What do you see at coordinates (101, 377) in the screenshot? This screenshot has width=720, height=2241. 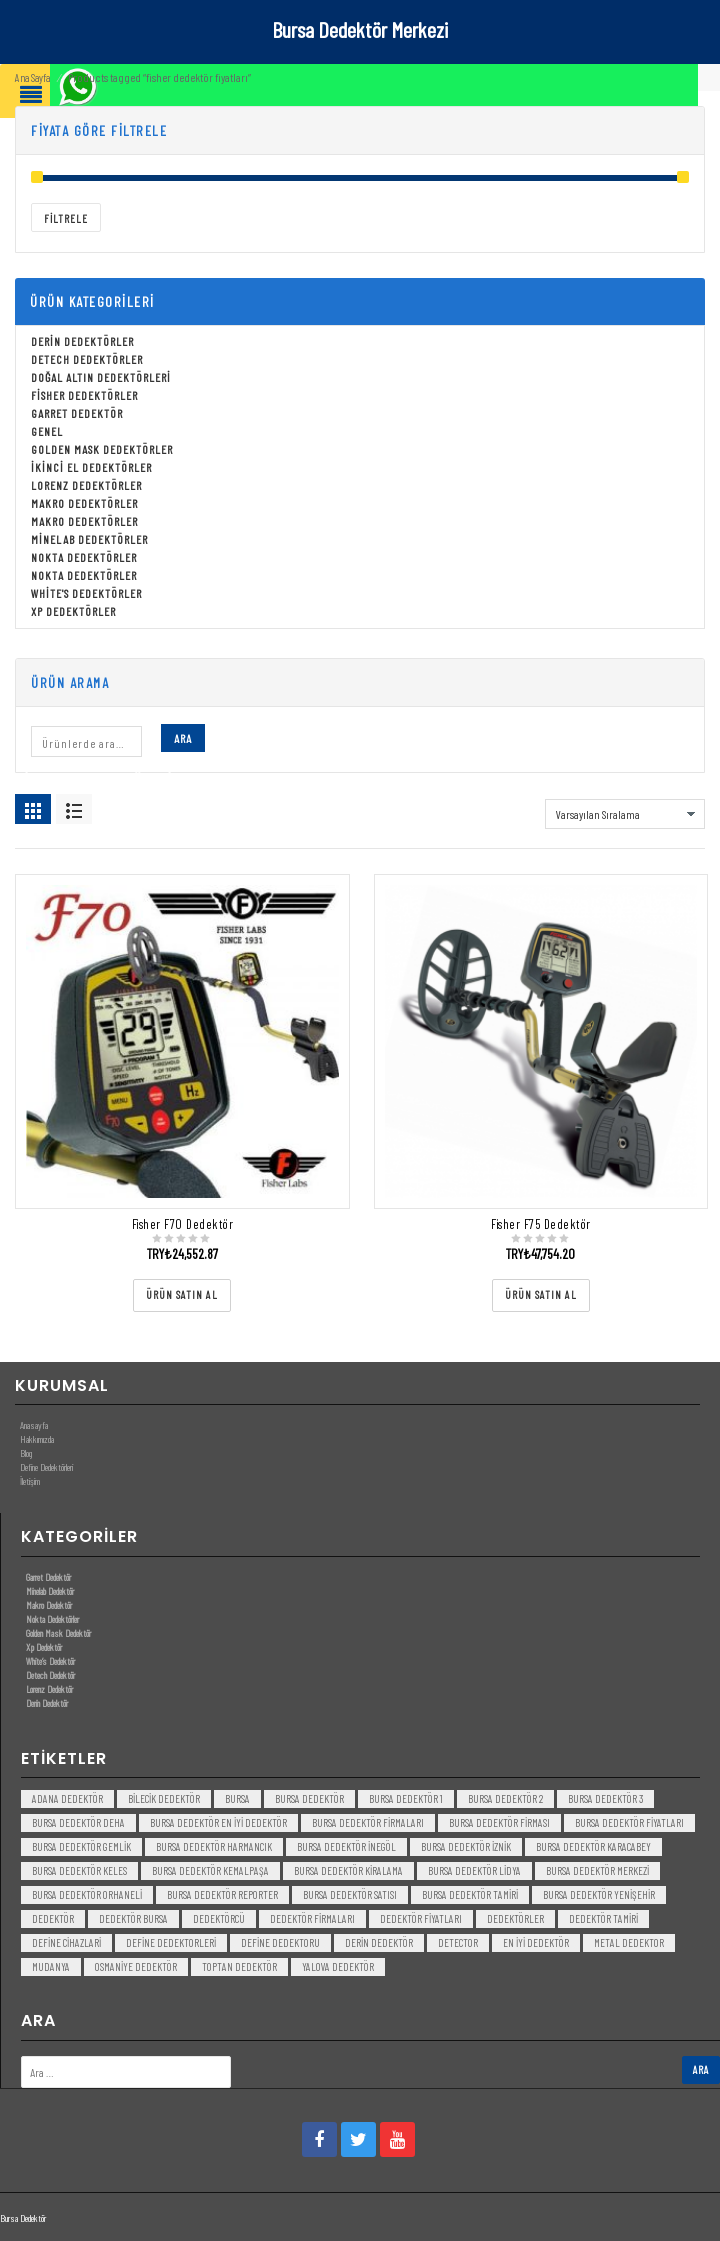 I see `Doğal Altın Dedektörleri` at bounding box center [101, 377].